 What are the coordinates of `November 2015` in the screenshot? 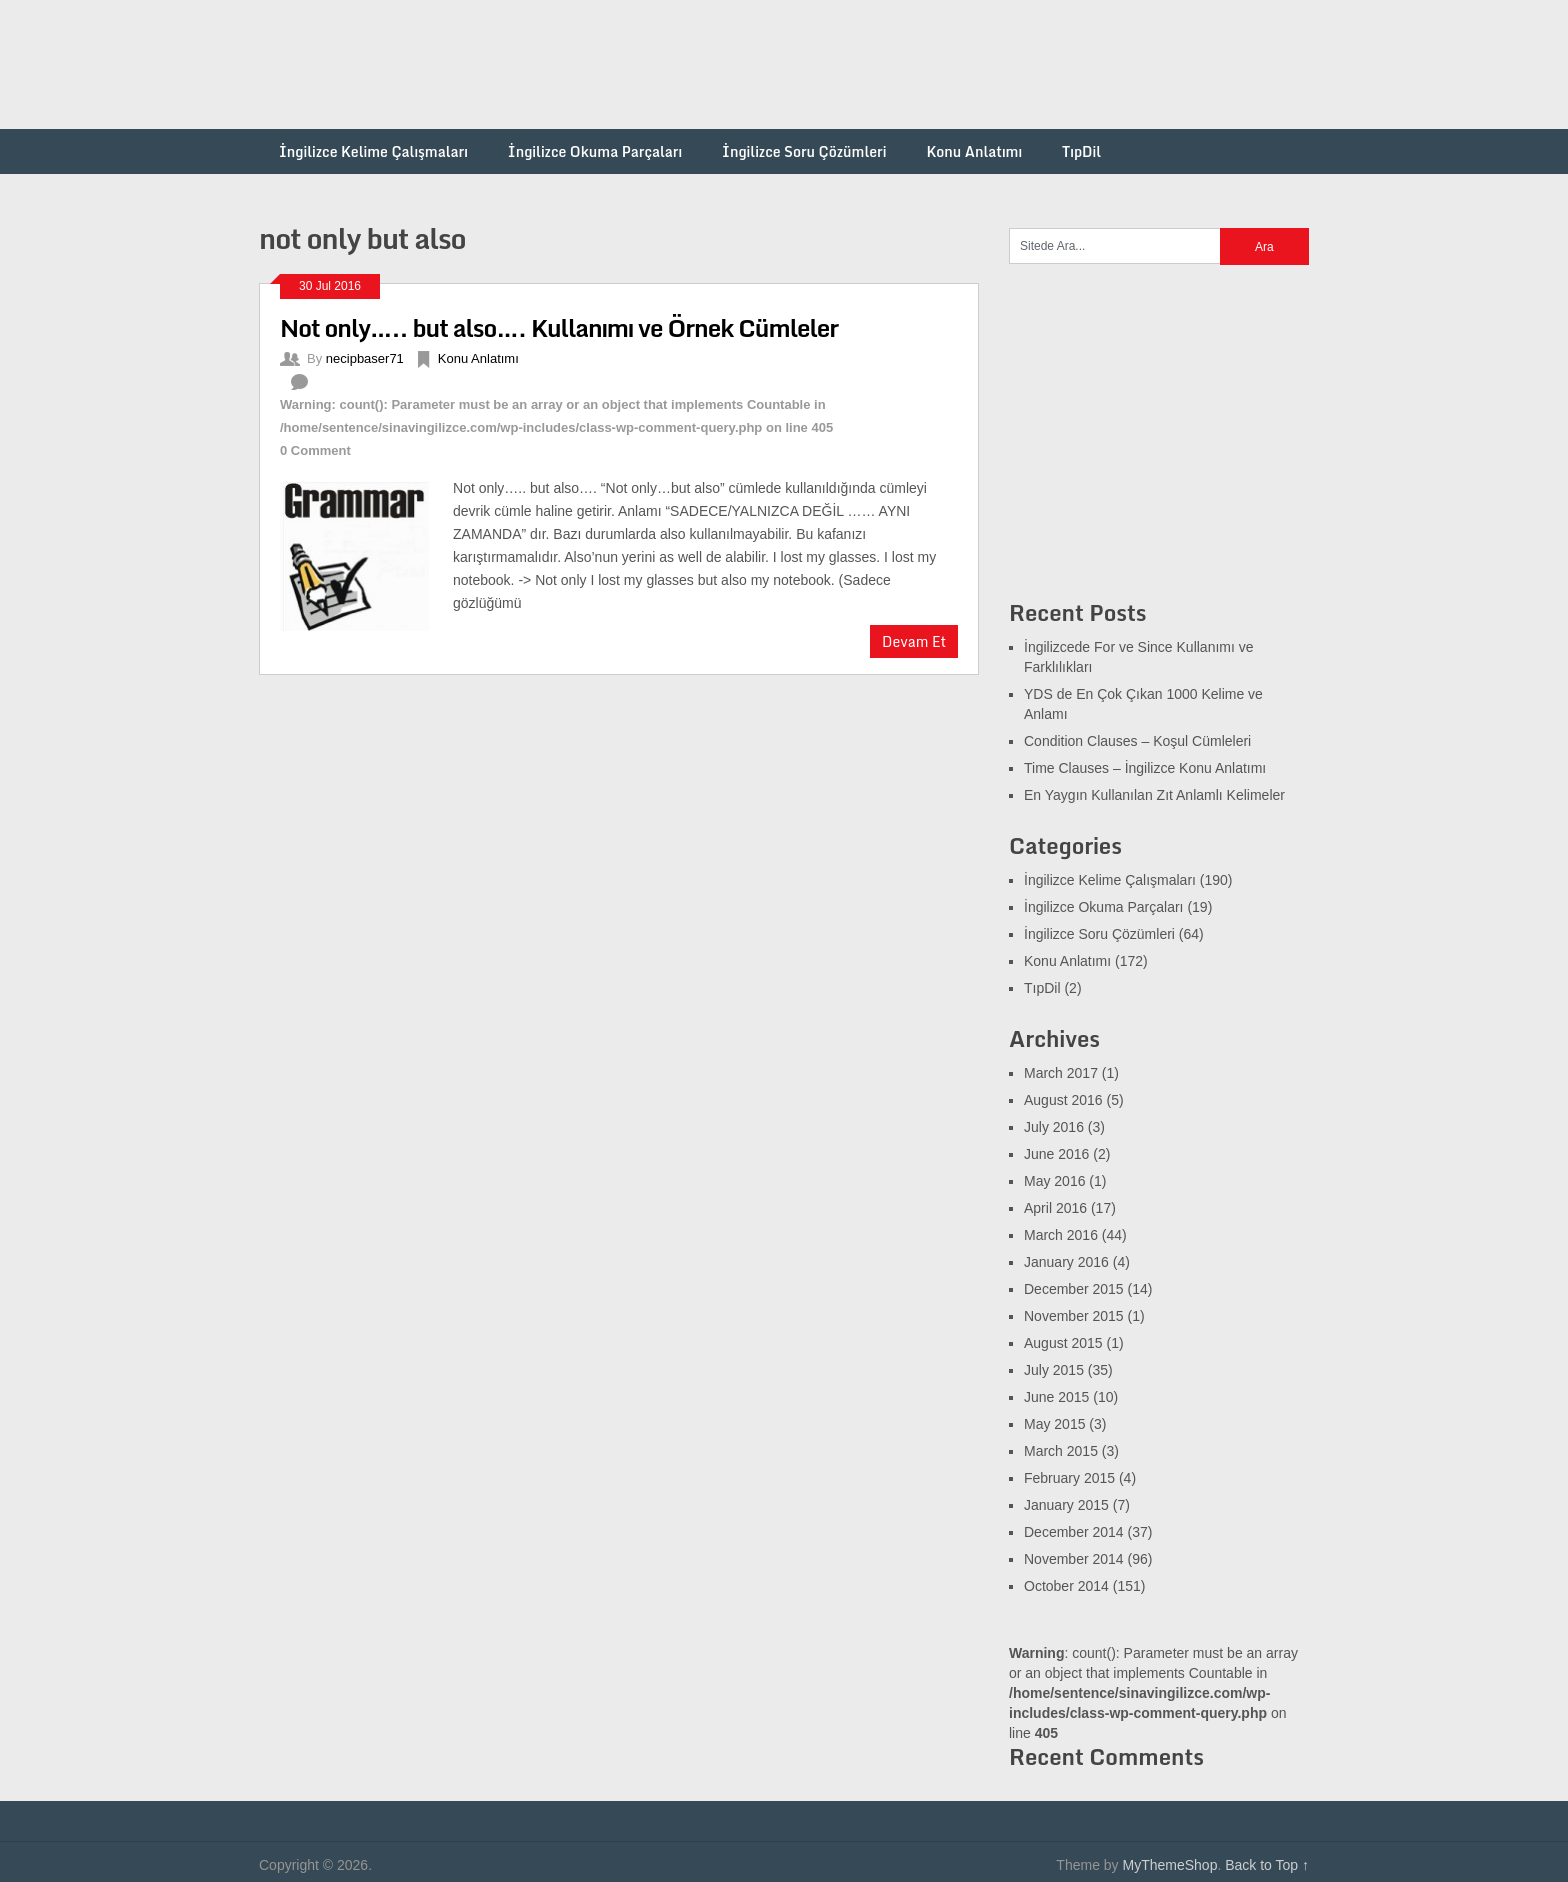 It's located at (1074, 1316).